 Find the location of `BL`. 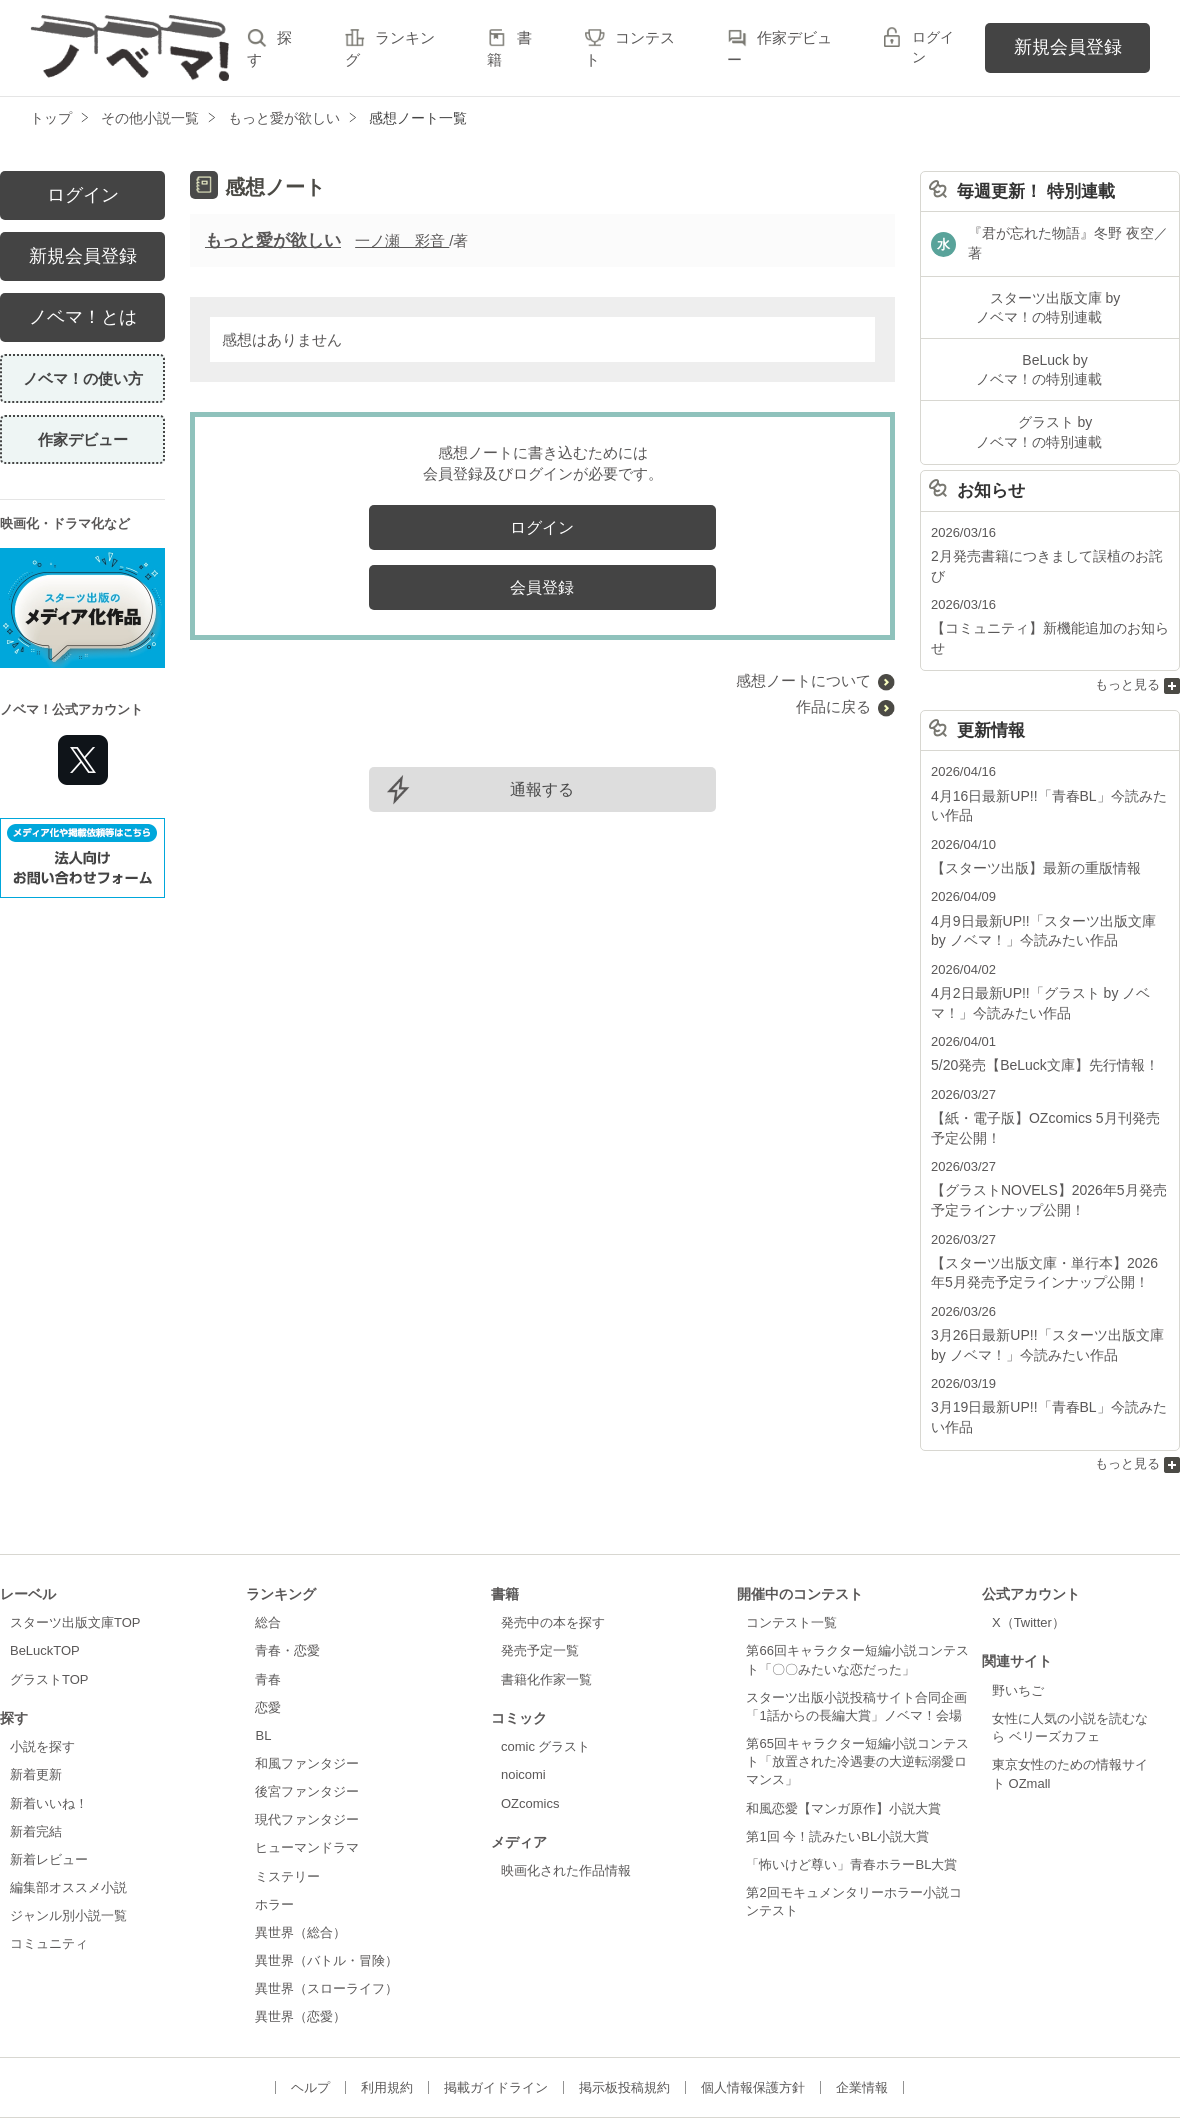

BL is located at coordinates (263, 1645).